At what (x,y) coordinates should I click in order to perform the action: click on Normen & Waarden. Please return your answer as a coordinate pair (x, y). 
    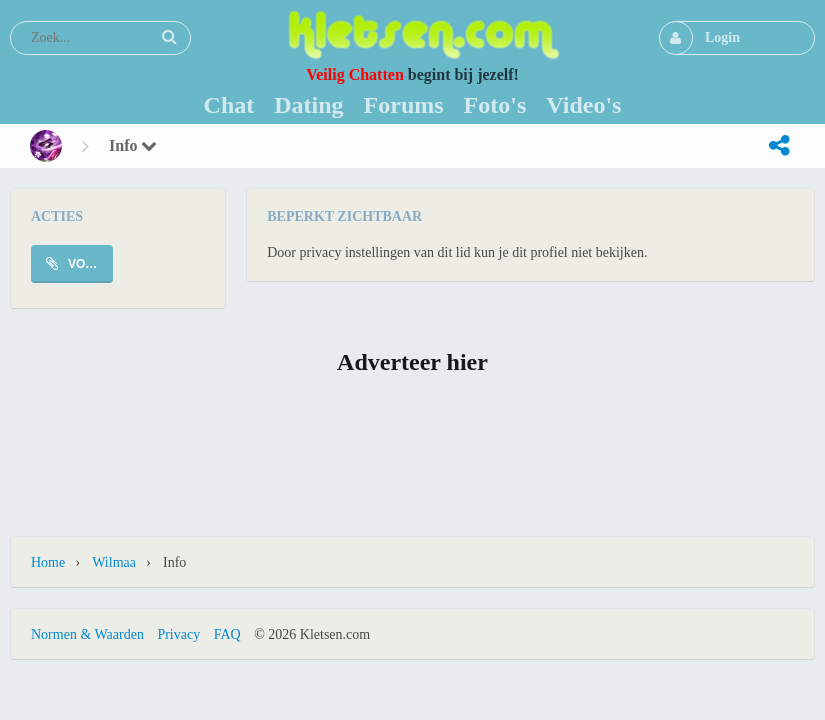
    Looking at the image, I should click on (87, 634).